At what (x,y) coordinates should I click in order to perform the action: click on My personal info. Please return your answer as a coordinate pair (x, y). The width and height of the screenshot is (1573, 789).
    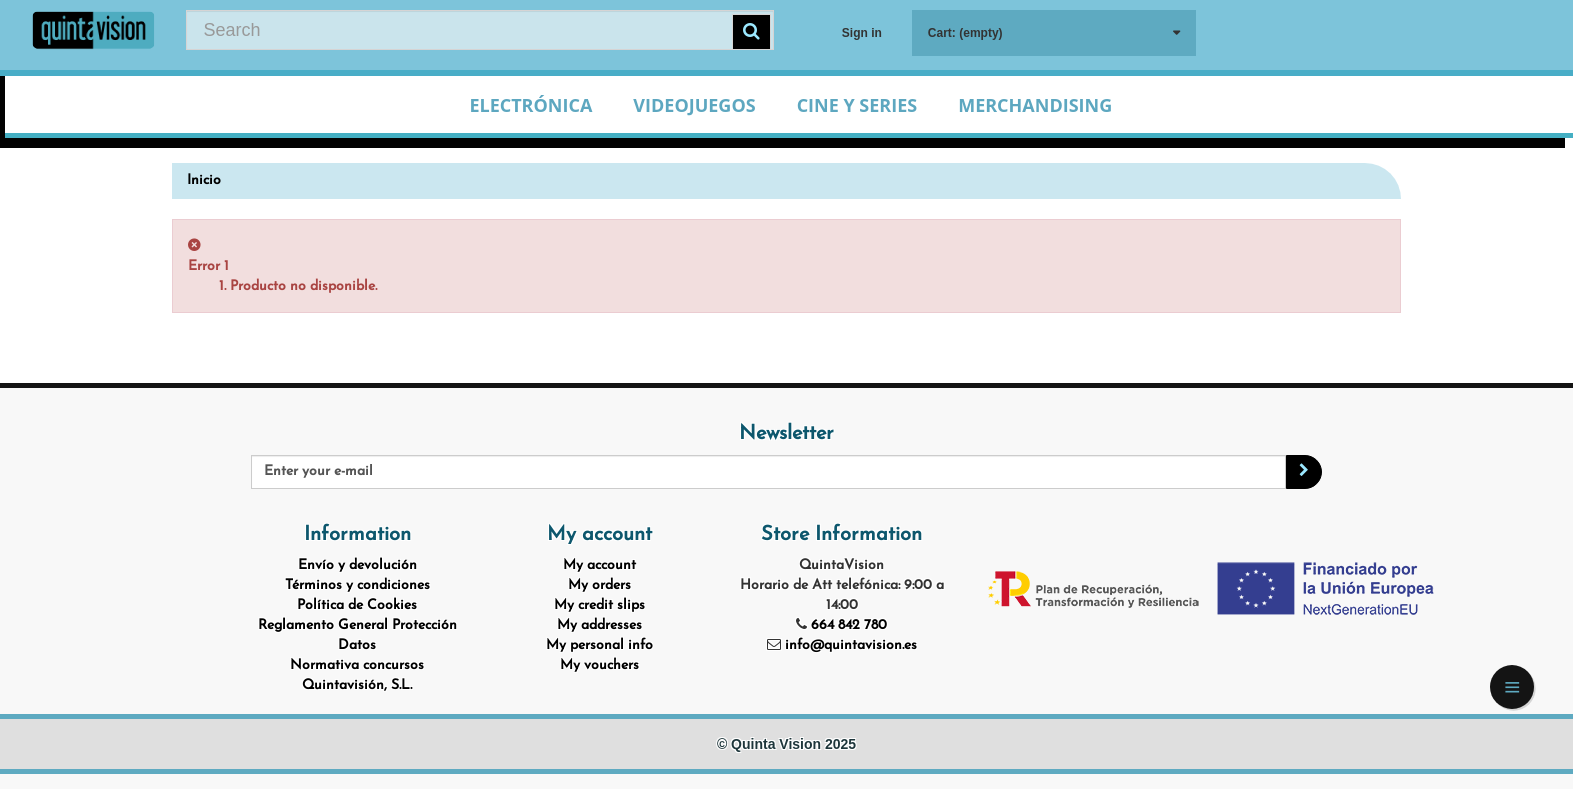
    Looking at the image, I should click on (599, 645).